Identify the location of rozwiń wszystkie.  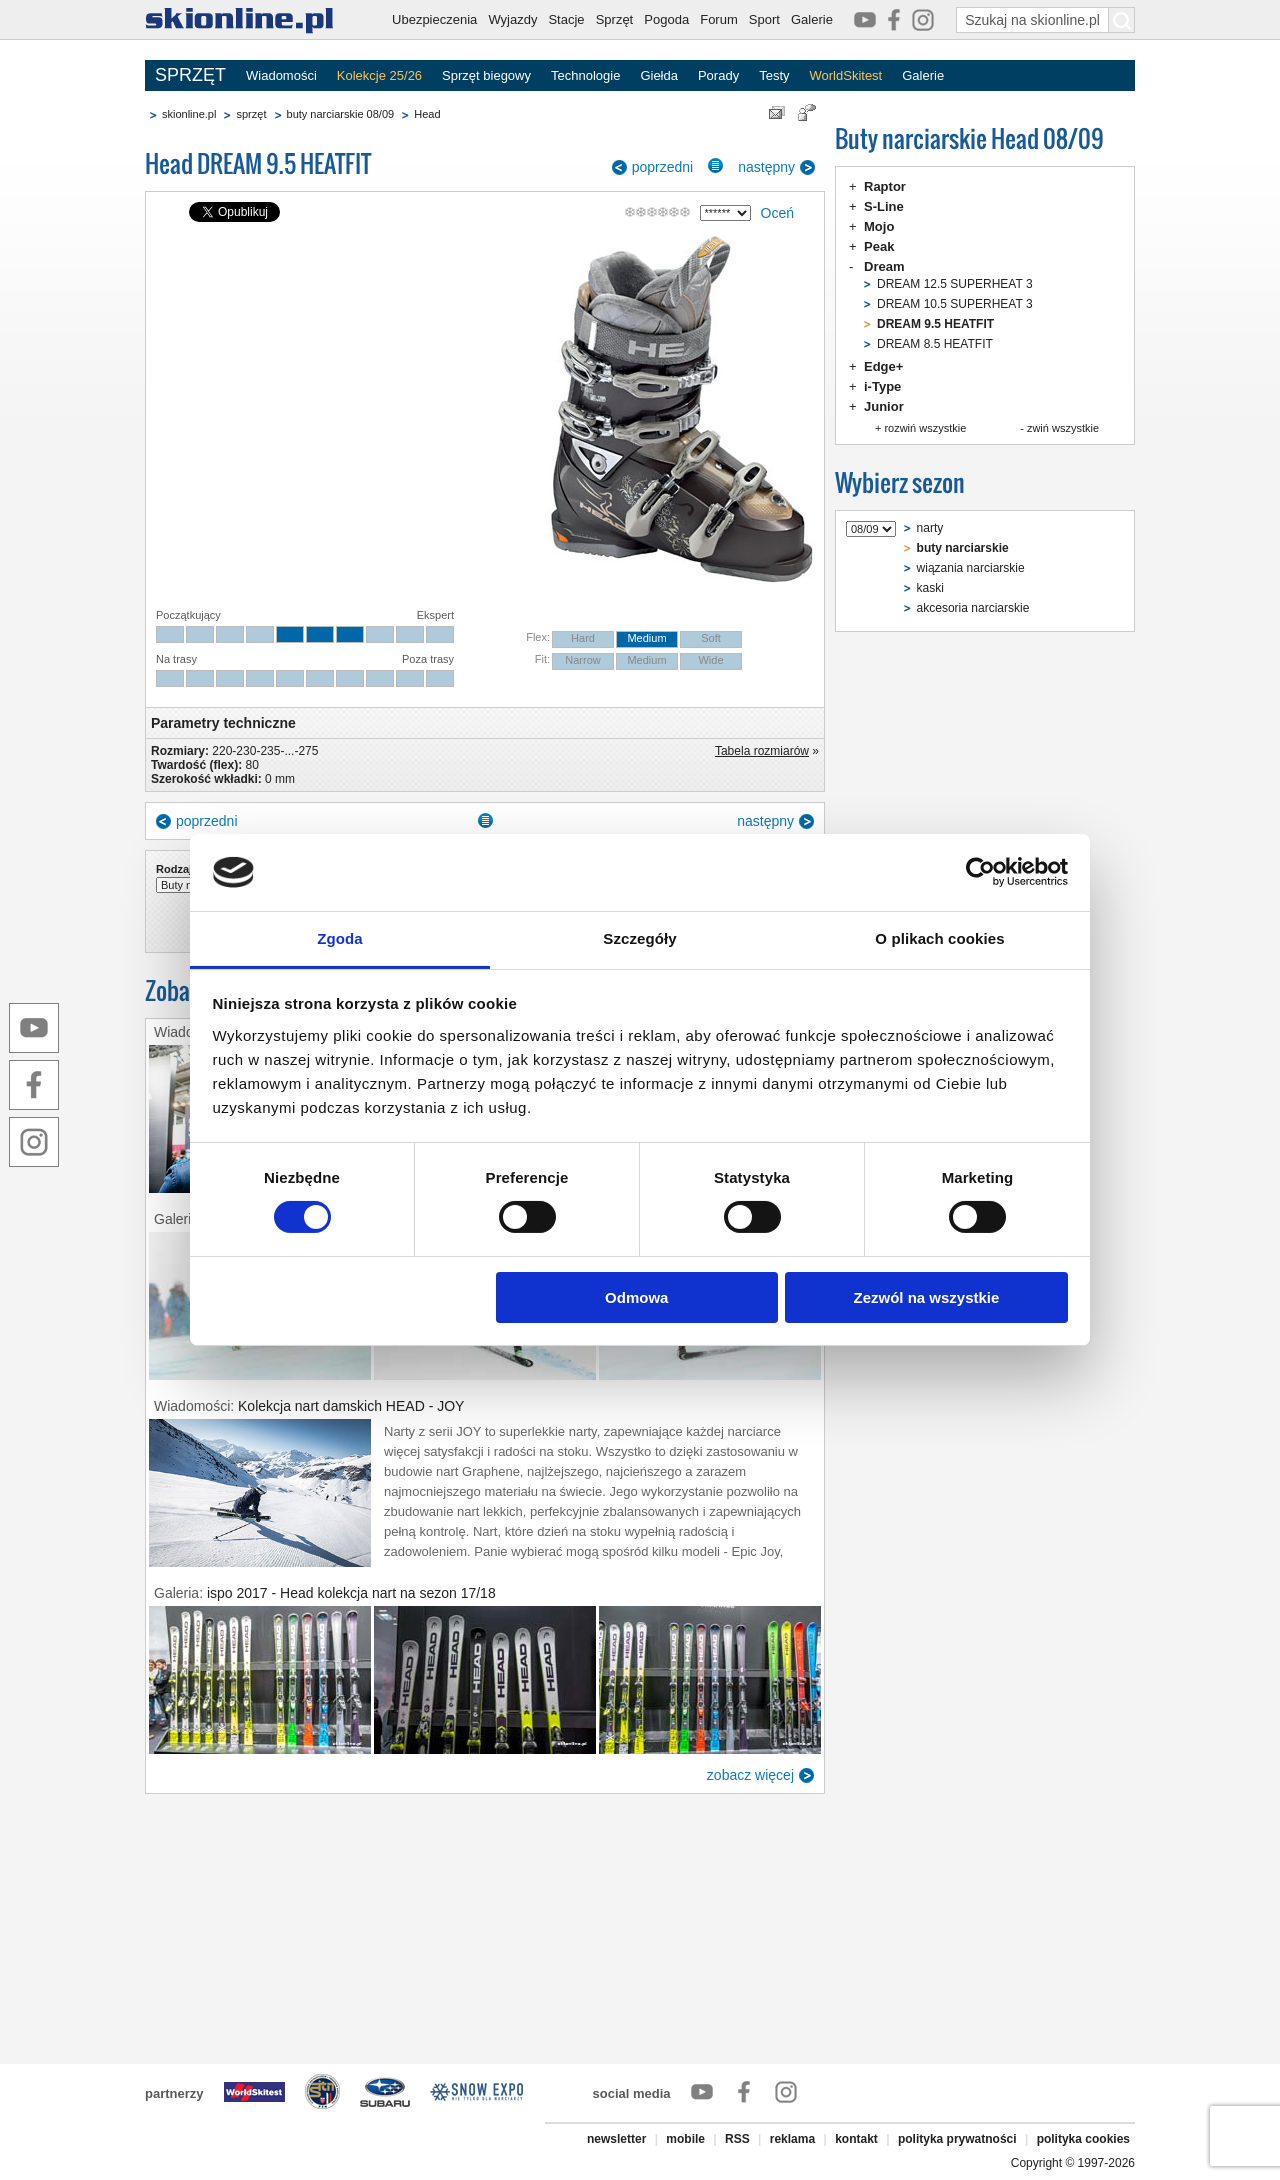
(925, 428).